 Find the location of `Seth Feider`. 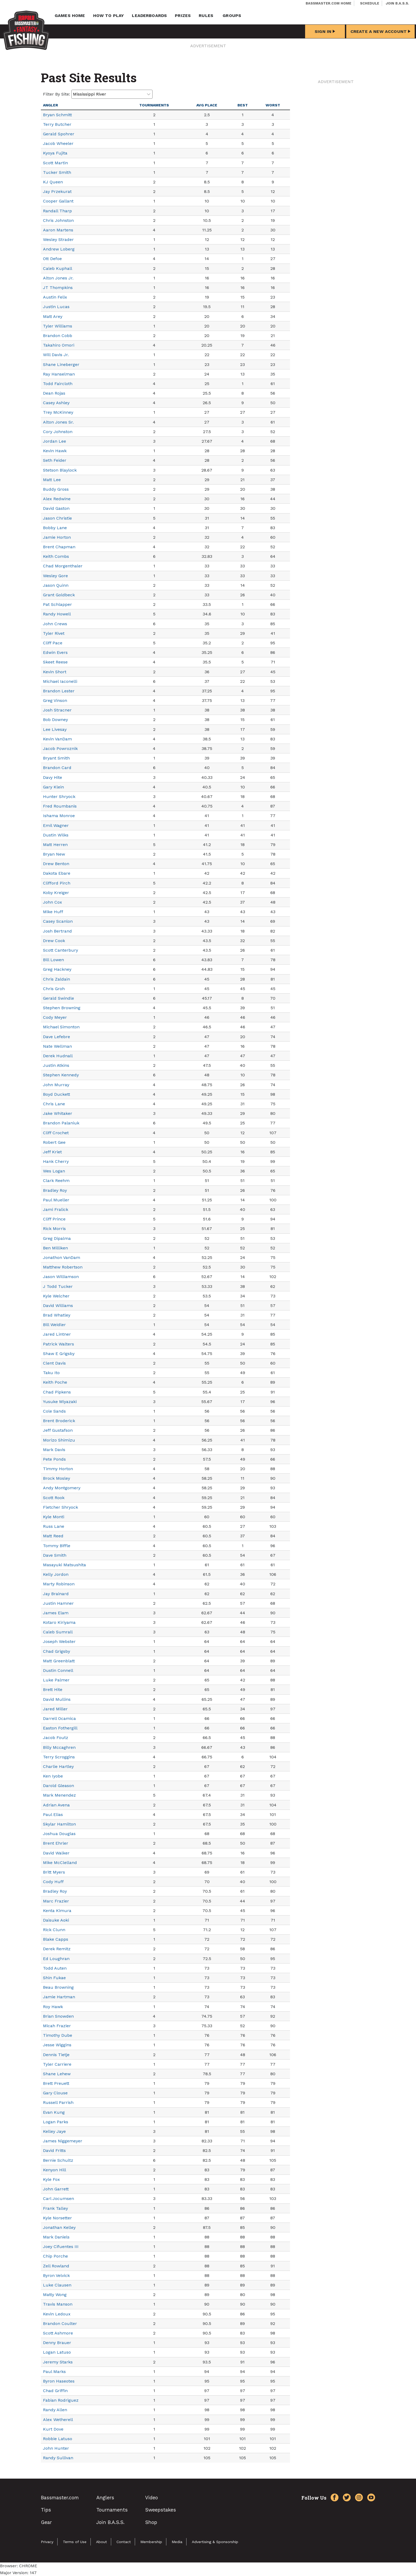

Seth Feider is located at coordinates (54, 460).